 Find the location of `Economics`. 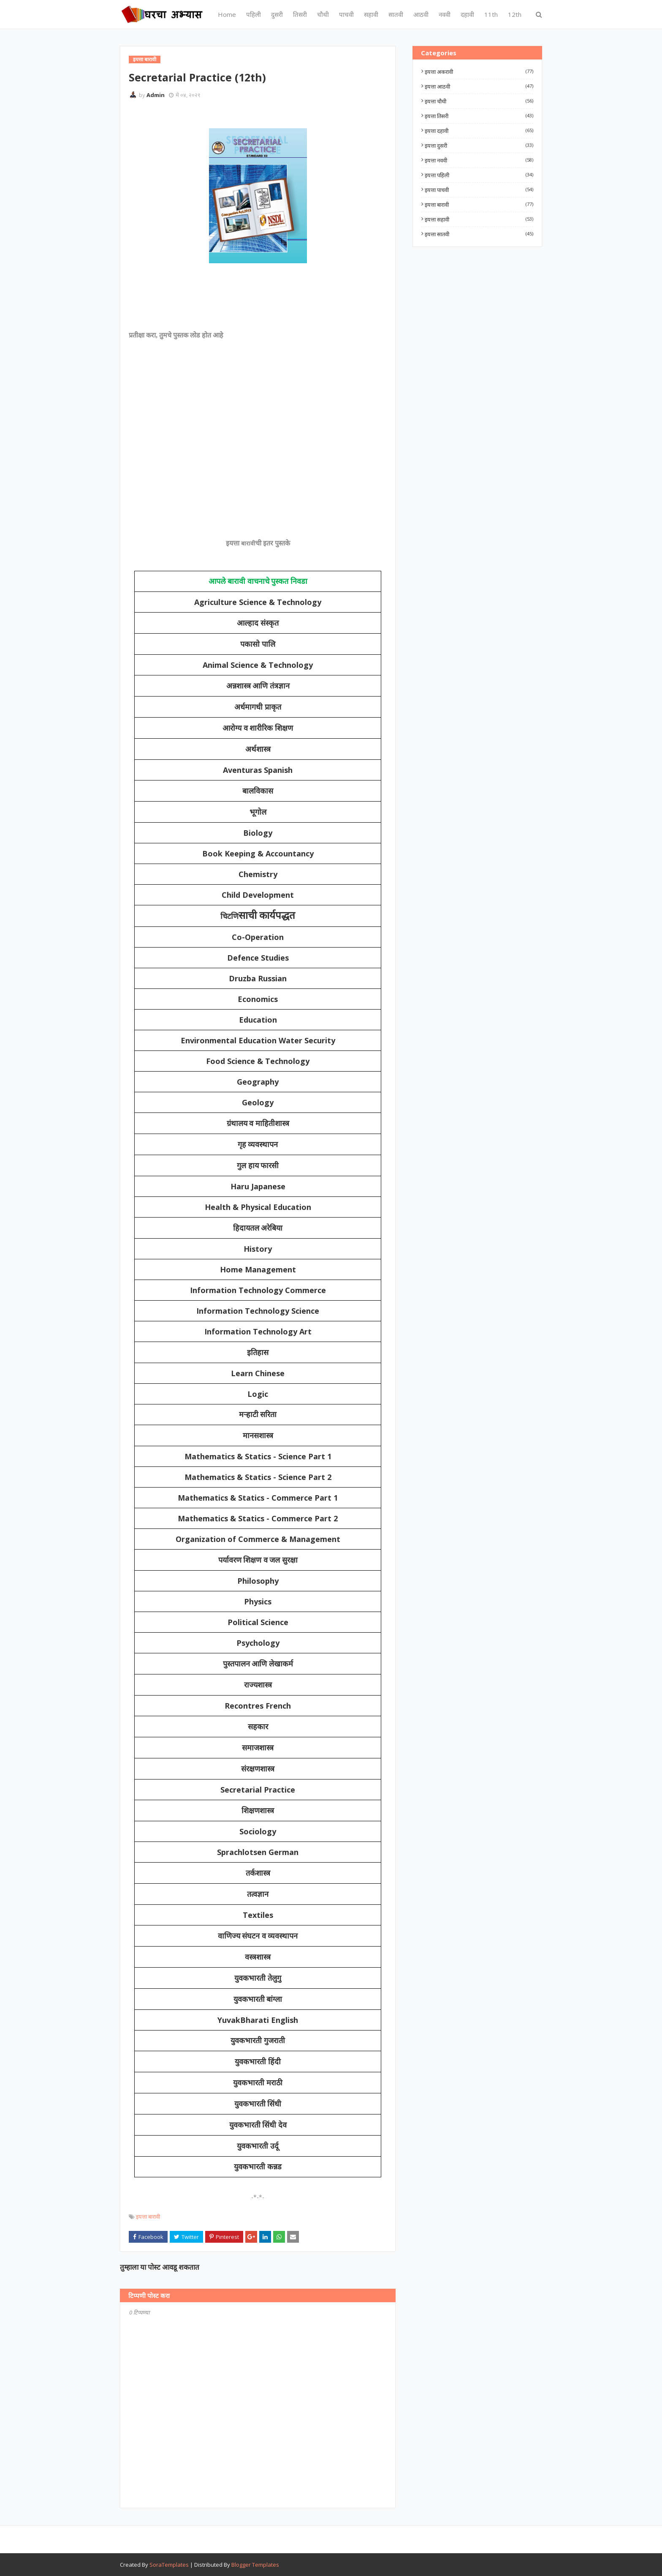

Economics is located at coordinates (258, 999).